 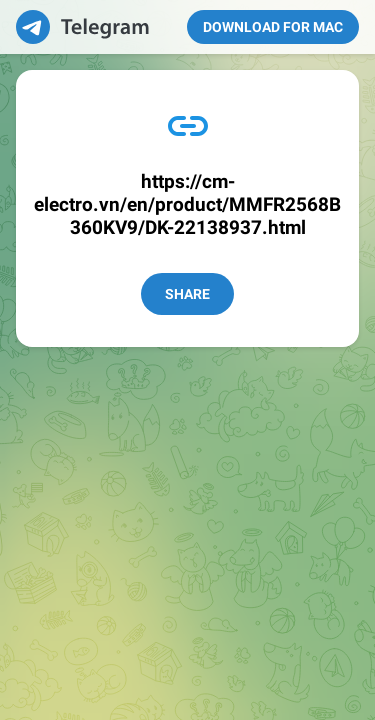 I want to click on Share, so click(x=187, y=294).